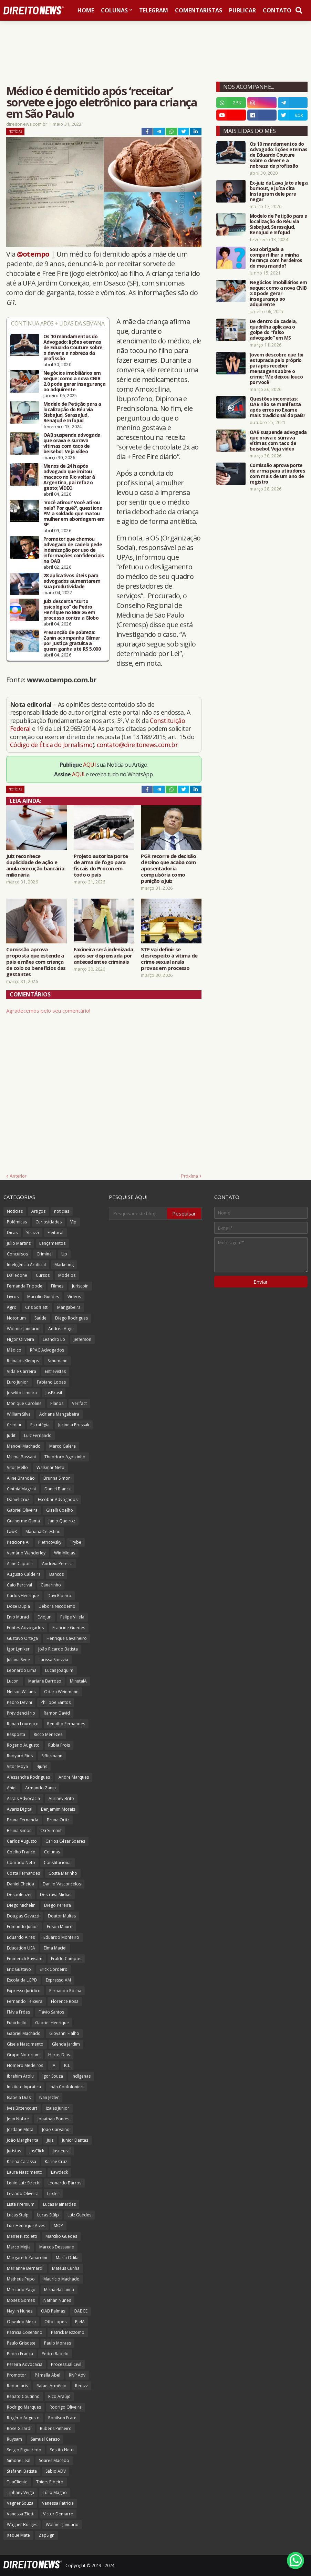 The image size is (311, 2576). I want to click on Carlos César Soares, so click(65, 1841).